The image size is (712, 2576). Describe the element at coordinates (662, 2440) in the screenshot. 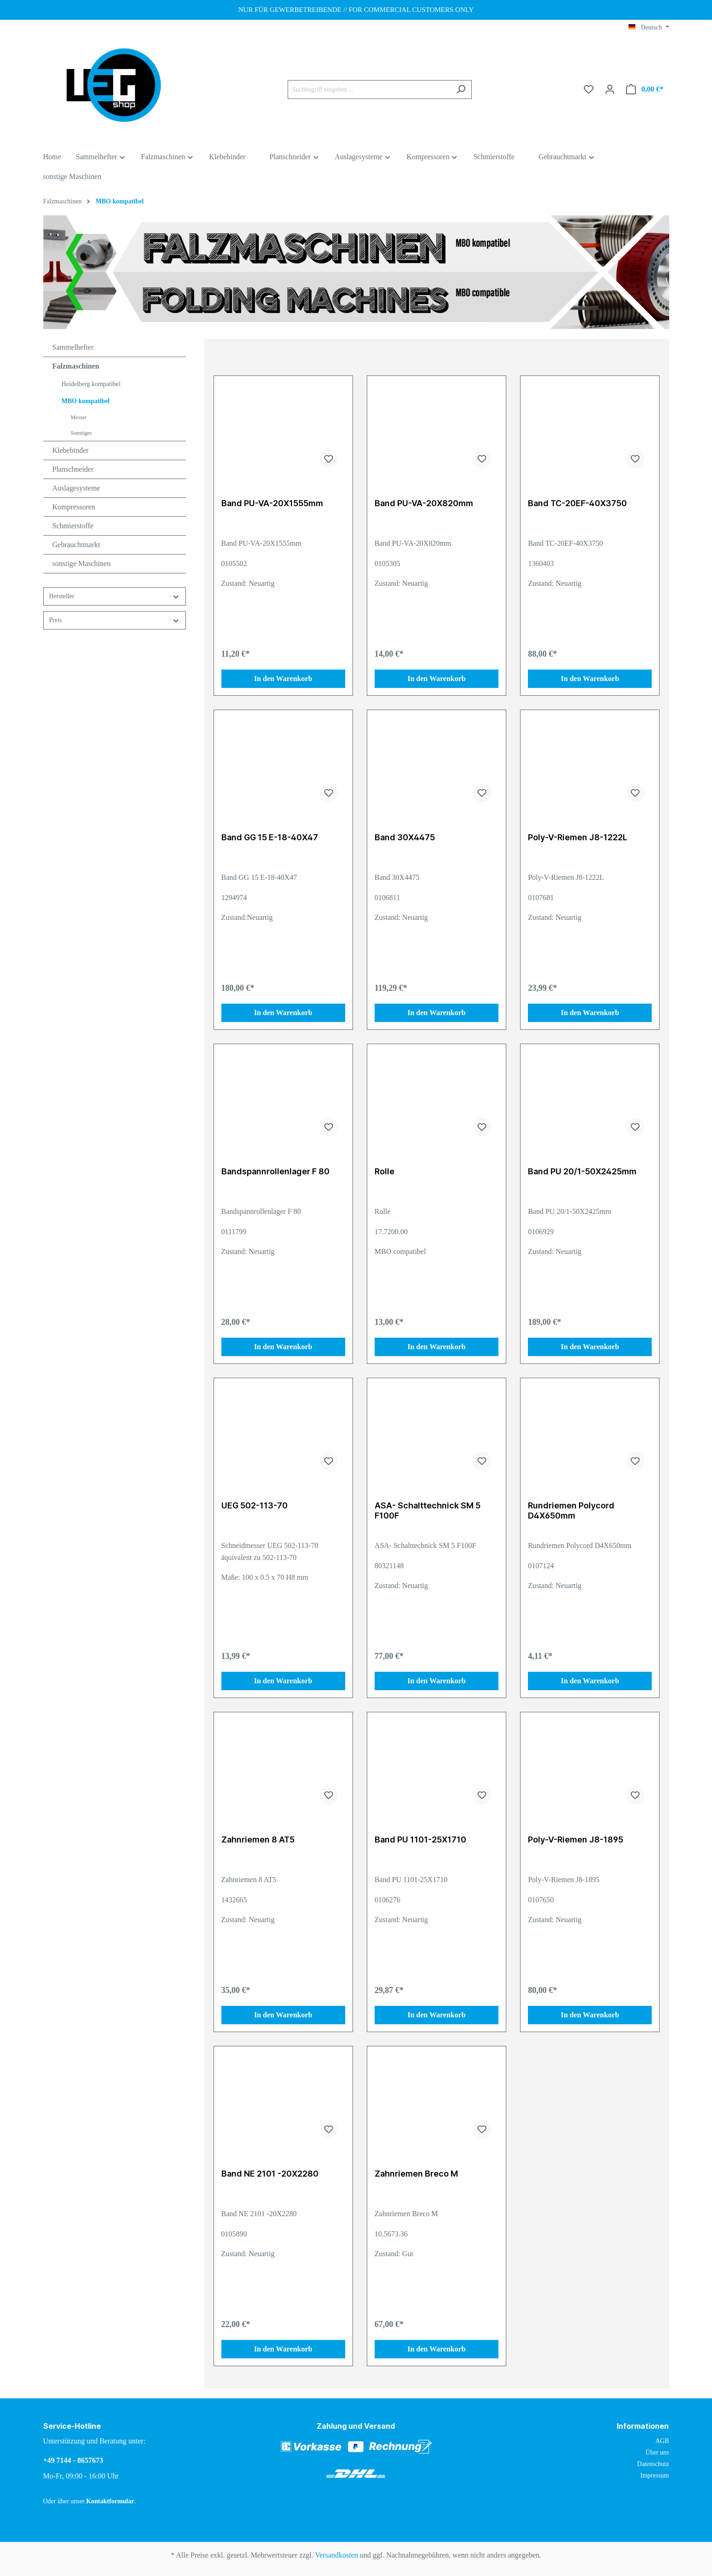

I see `AGB` at that location.